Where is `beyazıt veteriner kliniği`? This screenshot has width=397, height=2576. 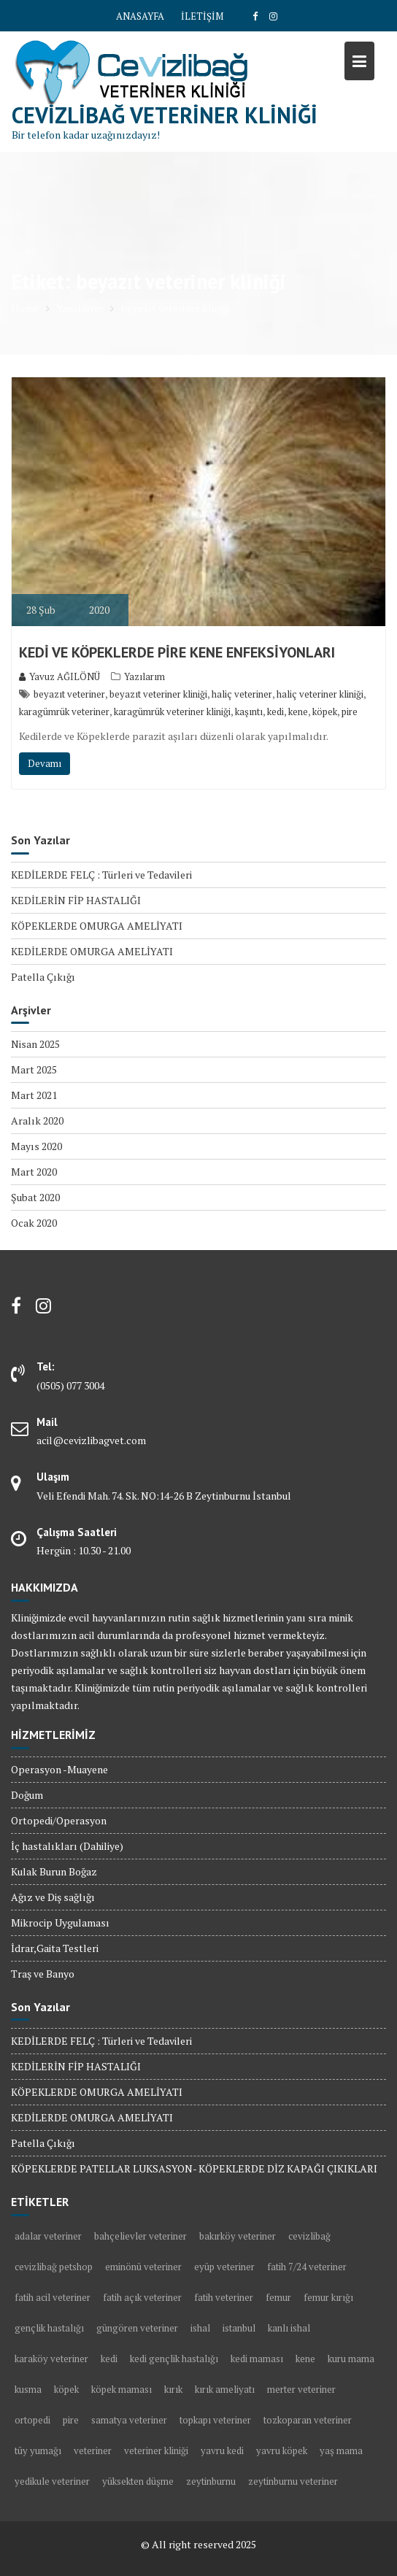
beyazıt veteriner kliniği is located at coordinates (158, 694).